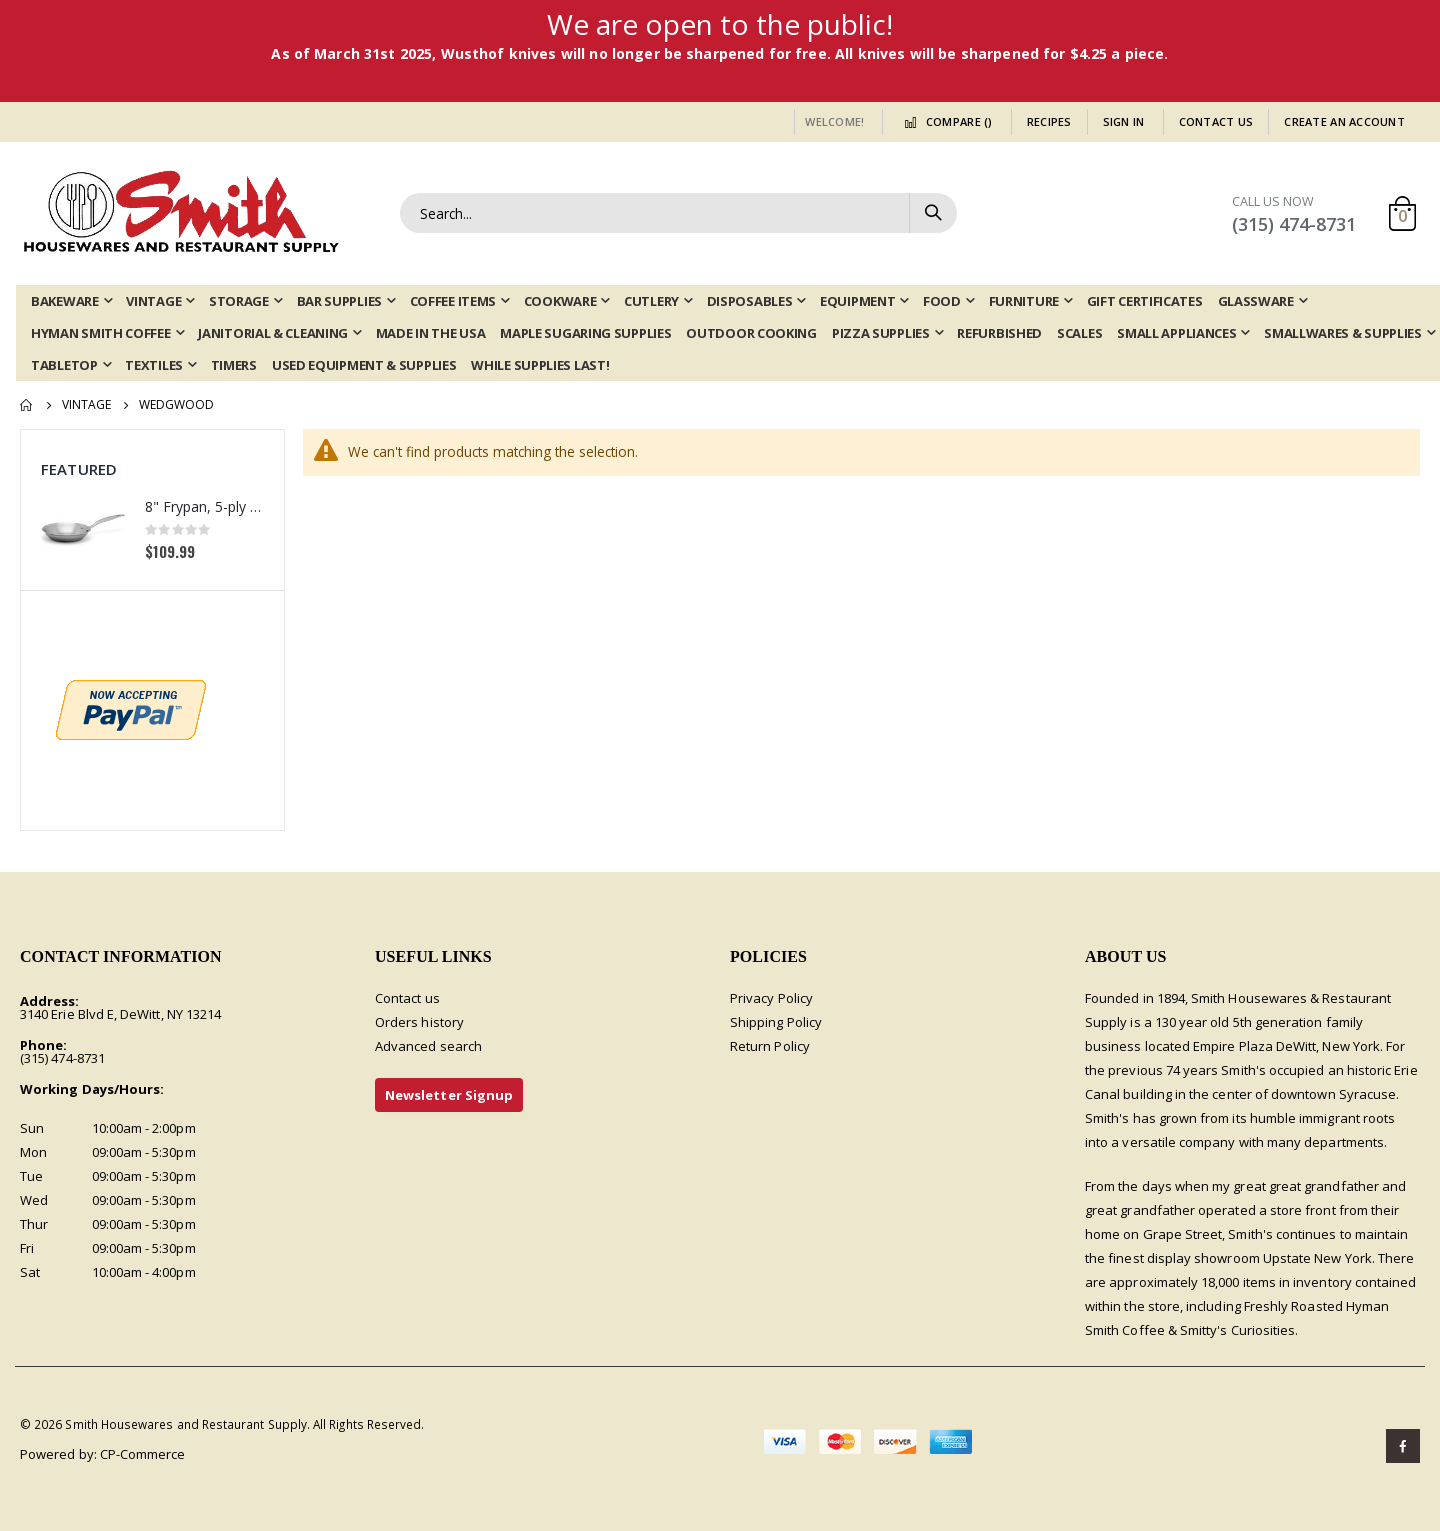 This screenshot has height=1531, width=1440. What do you see at coordinates (86, 405) in the screenshot?
I see `Vintage` at bounding box center [86, 405].